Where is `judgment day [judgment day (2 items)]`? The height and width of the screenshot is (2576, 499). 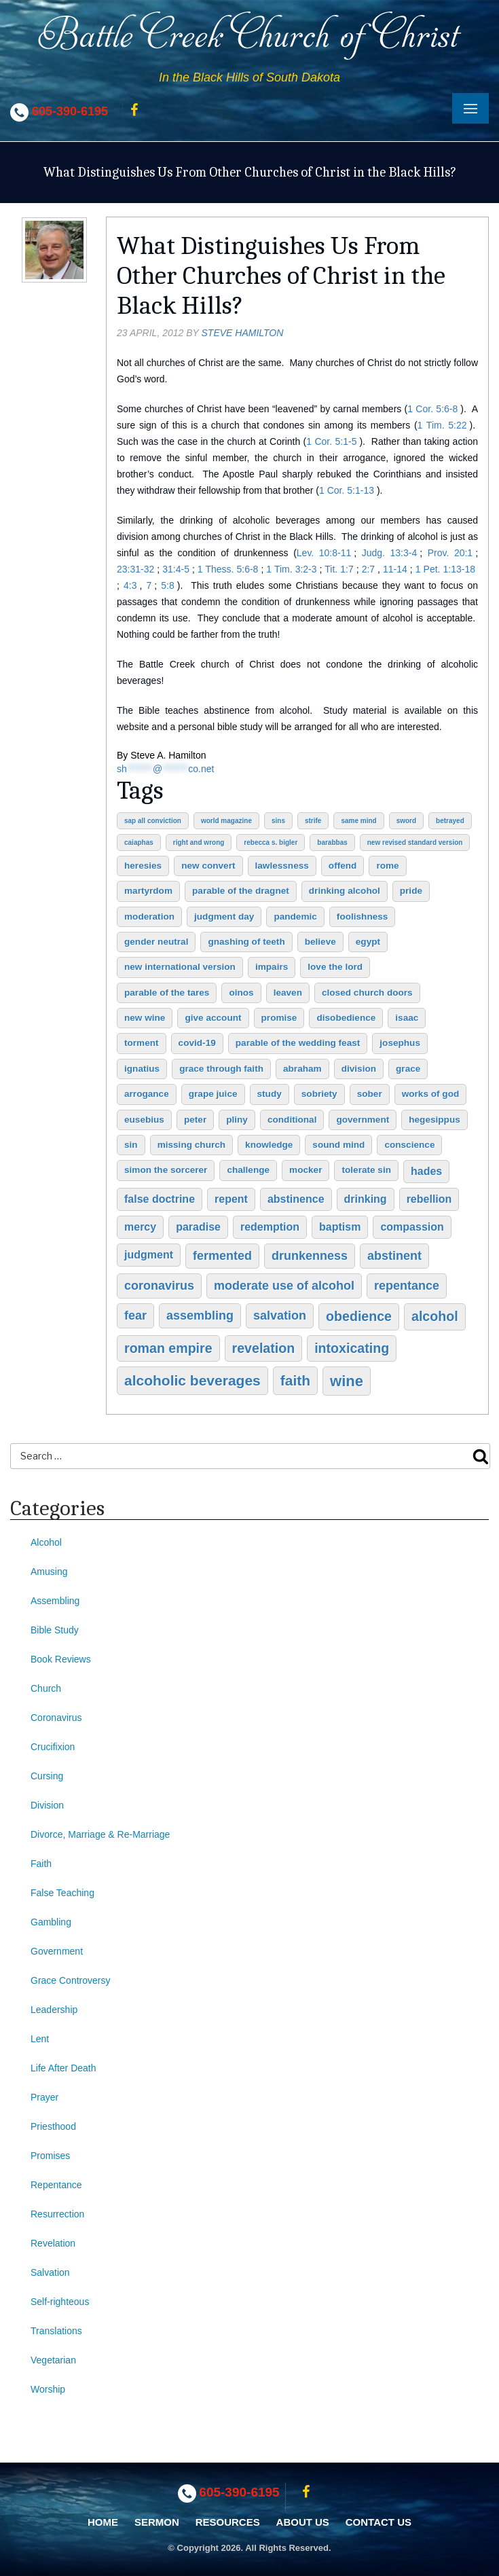
judgment day [judgment day (2 items)] is located at coordinates (224, 916).